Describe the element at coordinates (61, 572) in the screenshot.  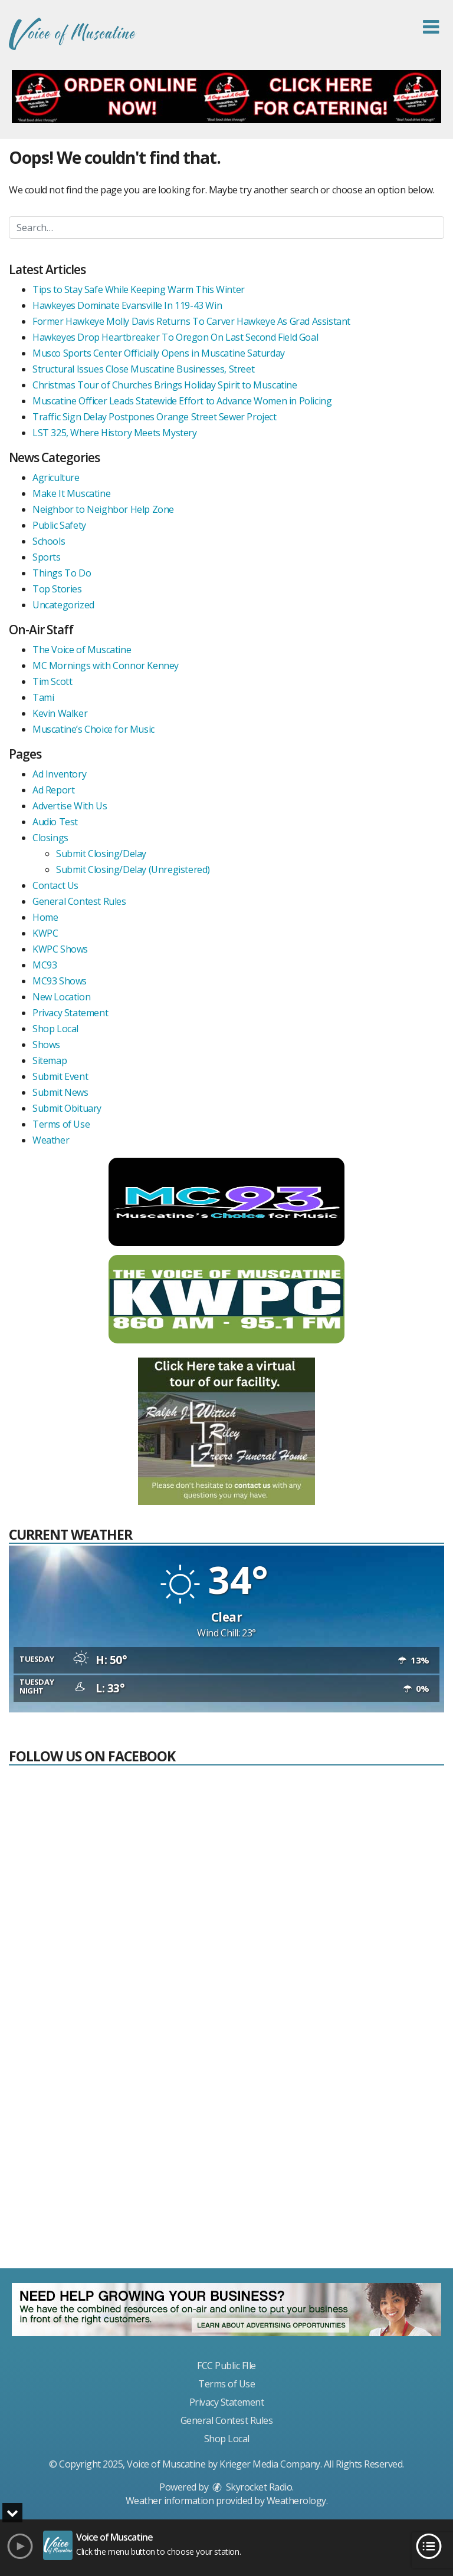
I see `Things To Do` at that location.